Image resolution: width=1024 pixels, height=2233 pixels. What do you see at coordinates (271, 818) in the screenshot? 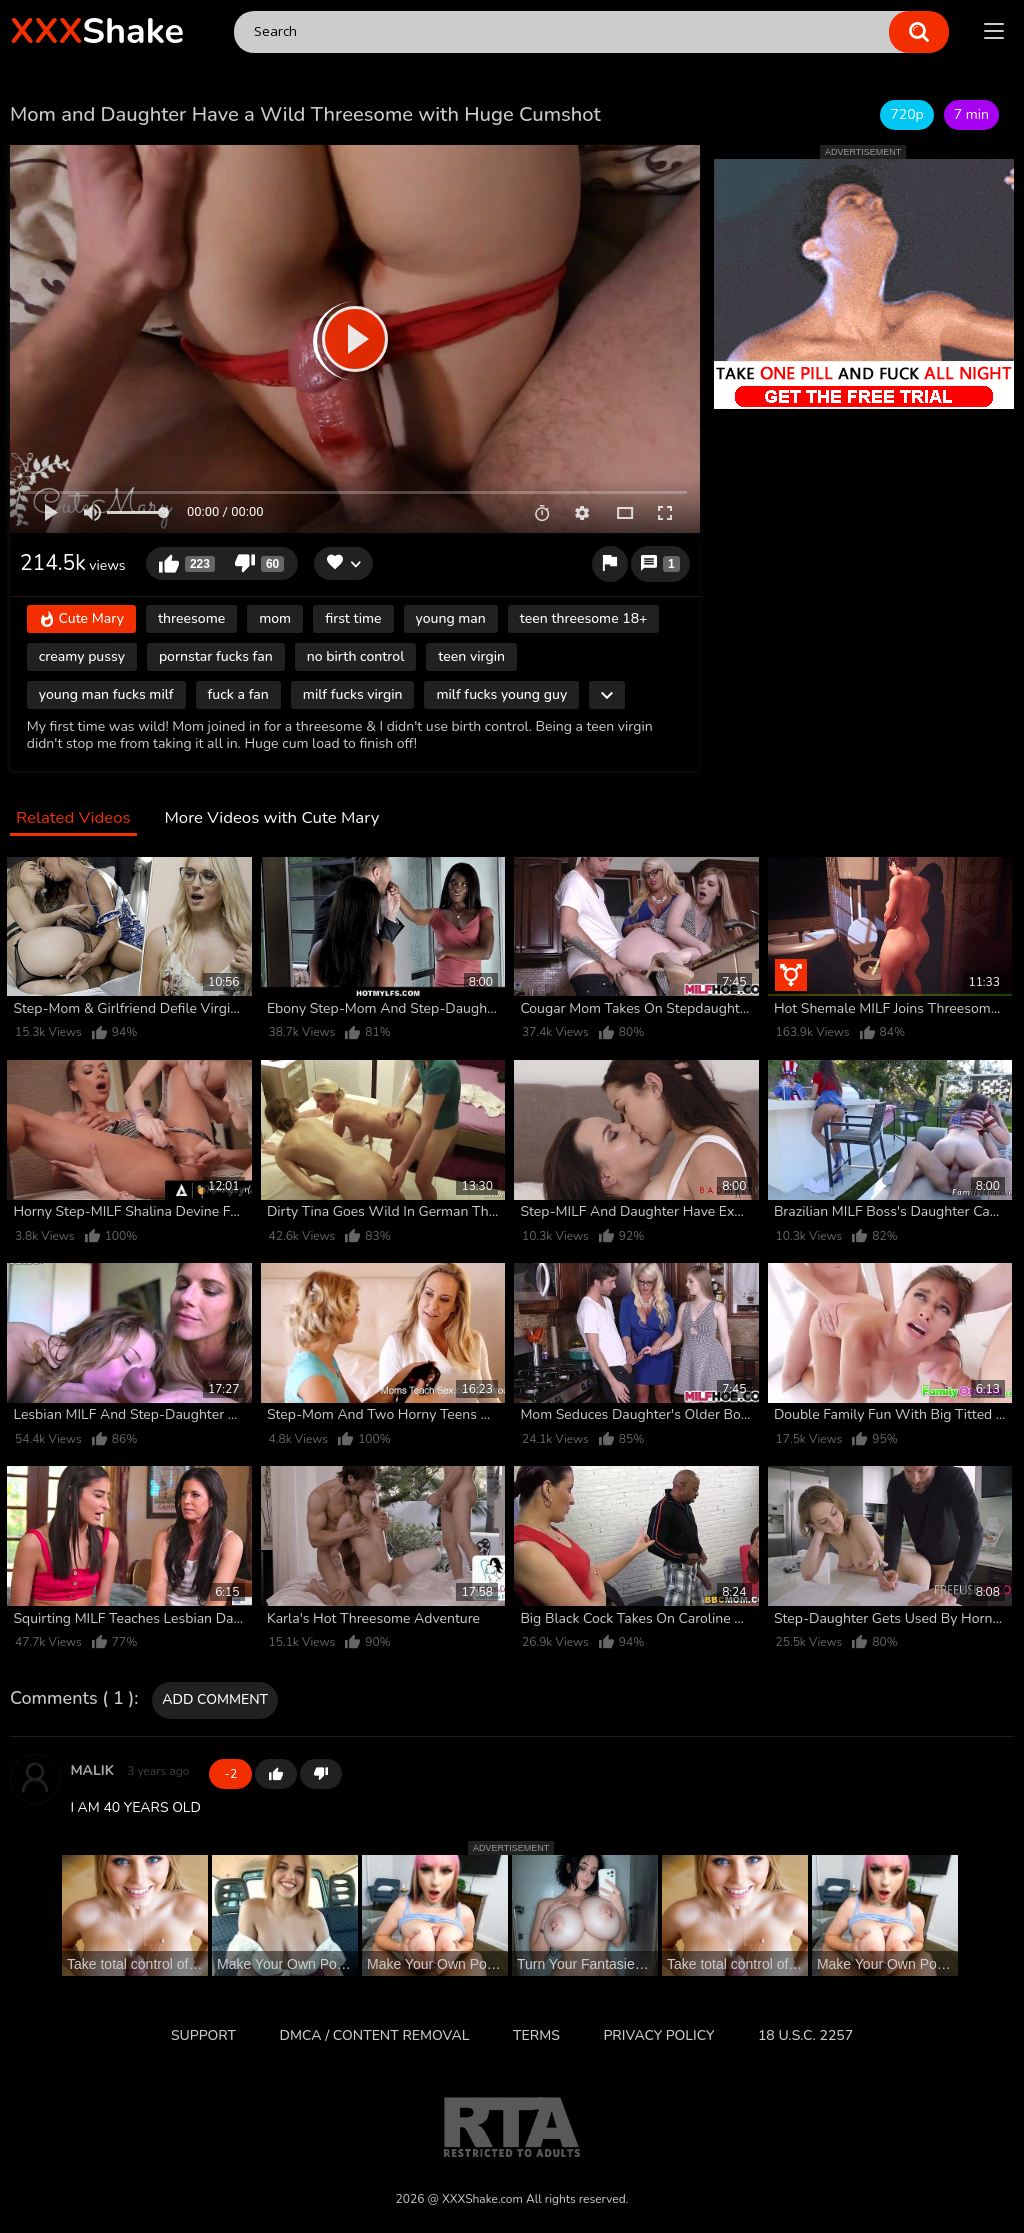
I see `More Videos with Cute Mary` at bounding box center [271, 818].